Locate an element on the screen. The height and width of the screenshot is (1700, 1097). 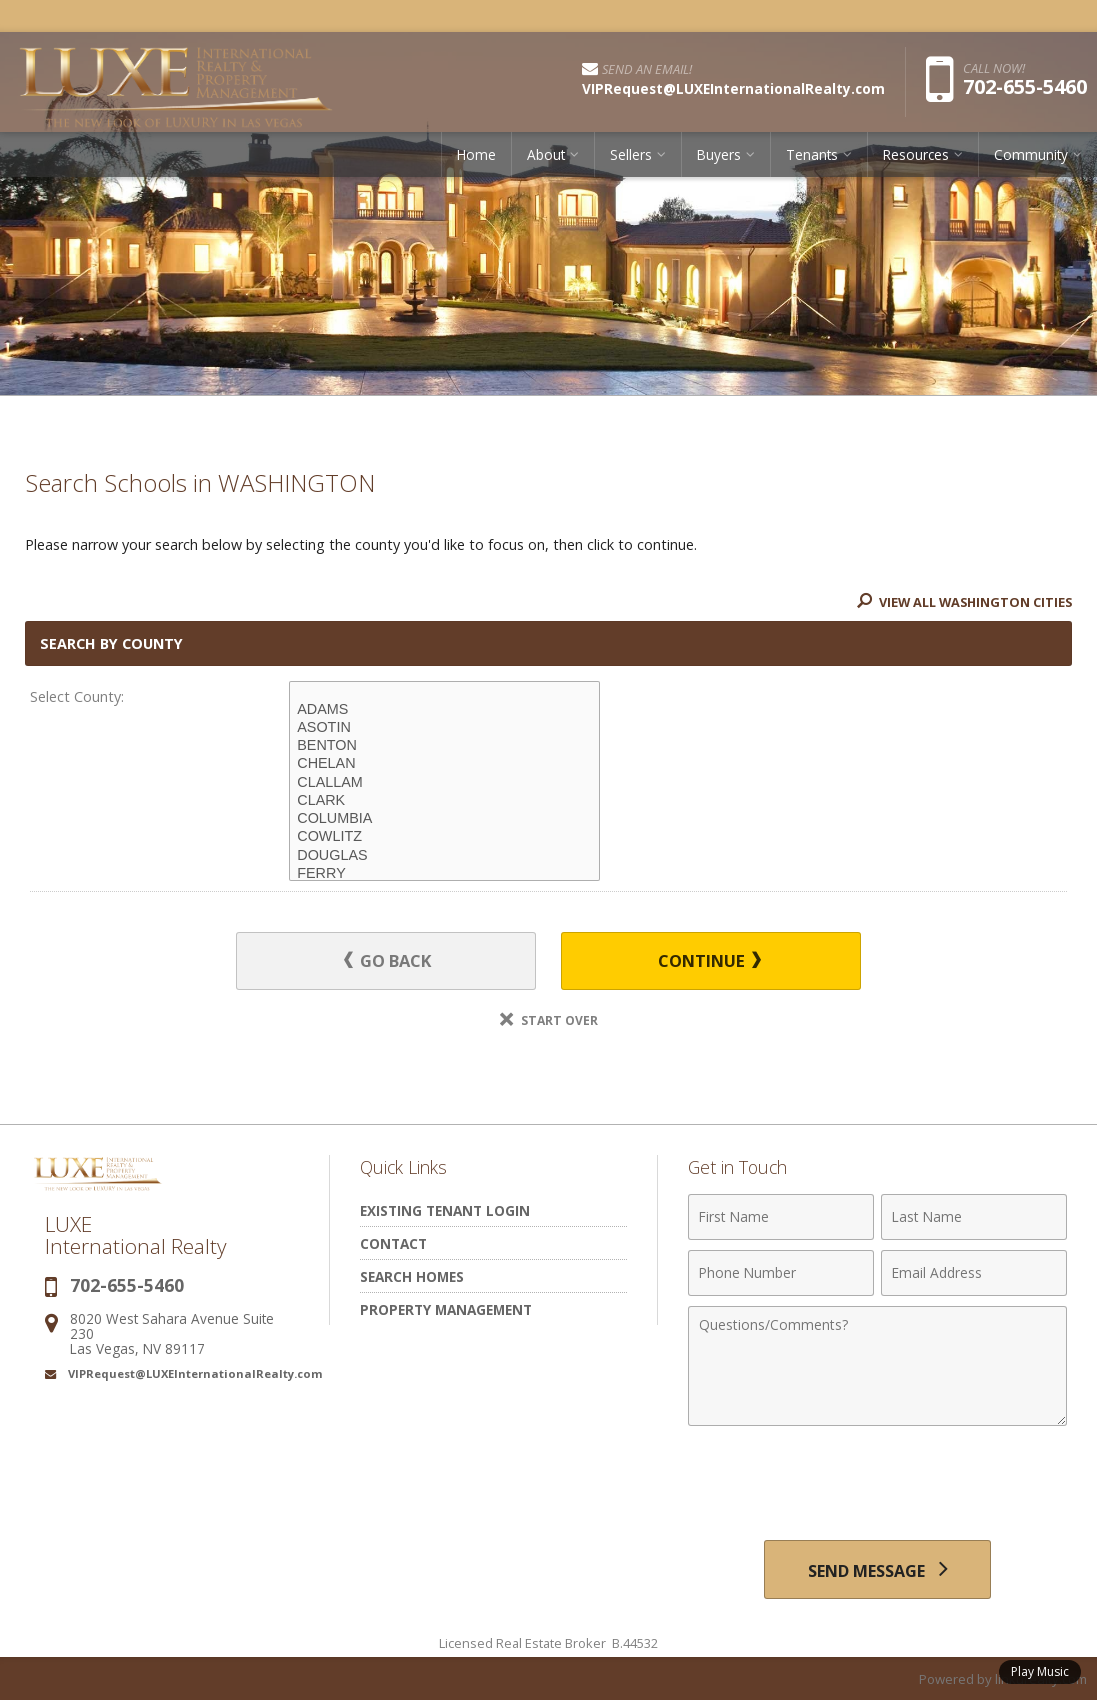
Sellers is located at coordinates (631, 154).